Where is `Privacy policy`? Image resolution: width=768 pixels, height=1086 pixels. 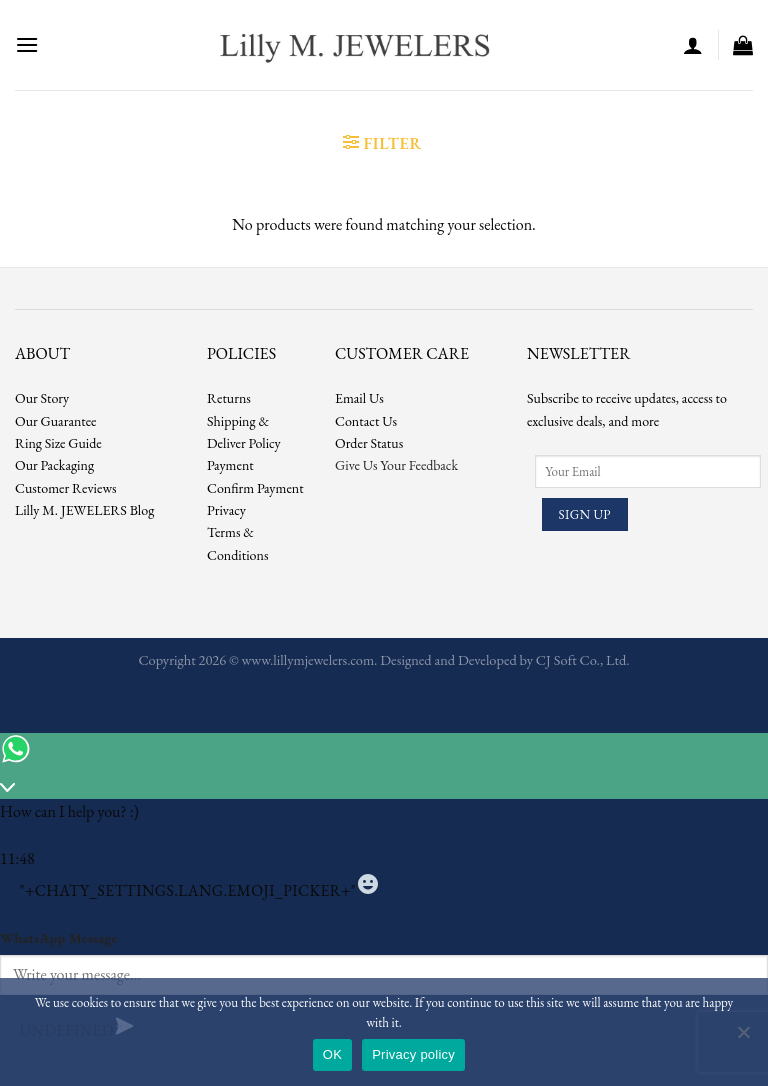 Privacy policy is located at coordinates (413, 1054).